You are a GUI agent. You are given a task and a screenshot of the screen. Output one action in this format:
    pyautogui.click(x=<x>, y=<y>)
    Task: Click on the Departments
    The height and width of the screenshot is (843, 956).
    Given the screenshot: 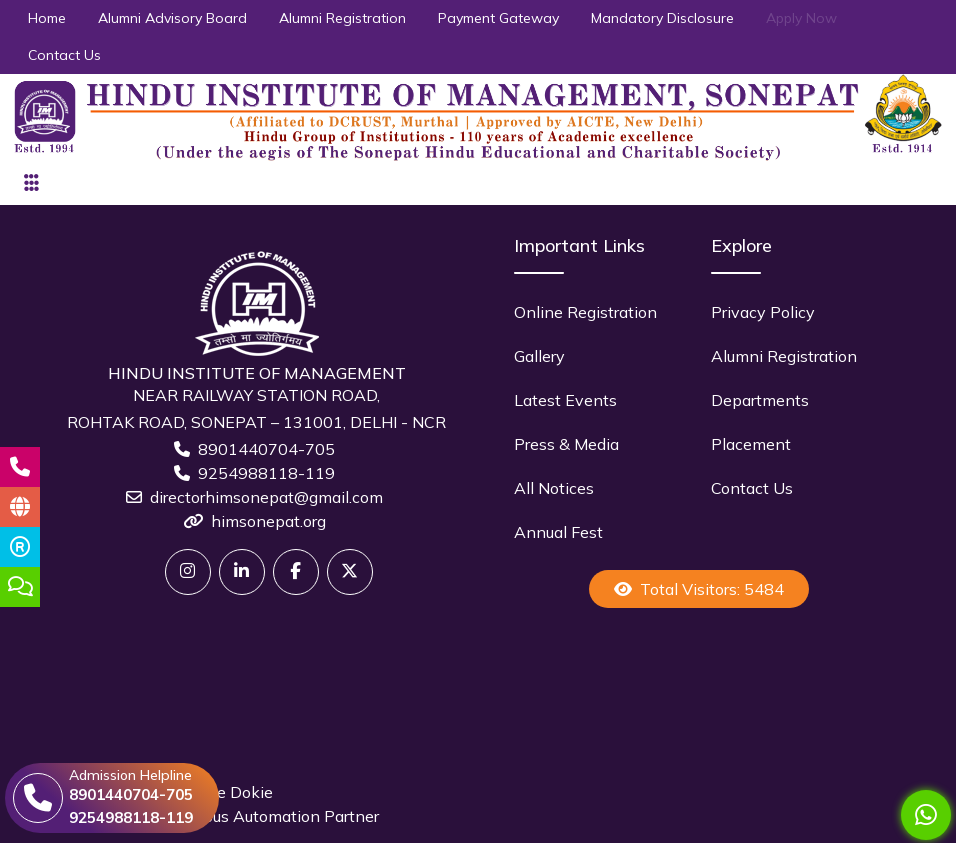 What is the action you would take?
    pyautogui.click(x=760, y=400)
    